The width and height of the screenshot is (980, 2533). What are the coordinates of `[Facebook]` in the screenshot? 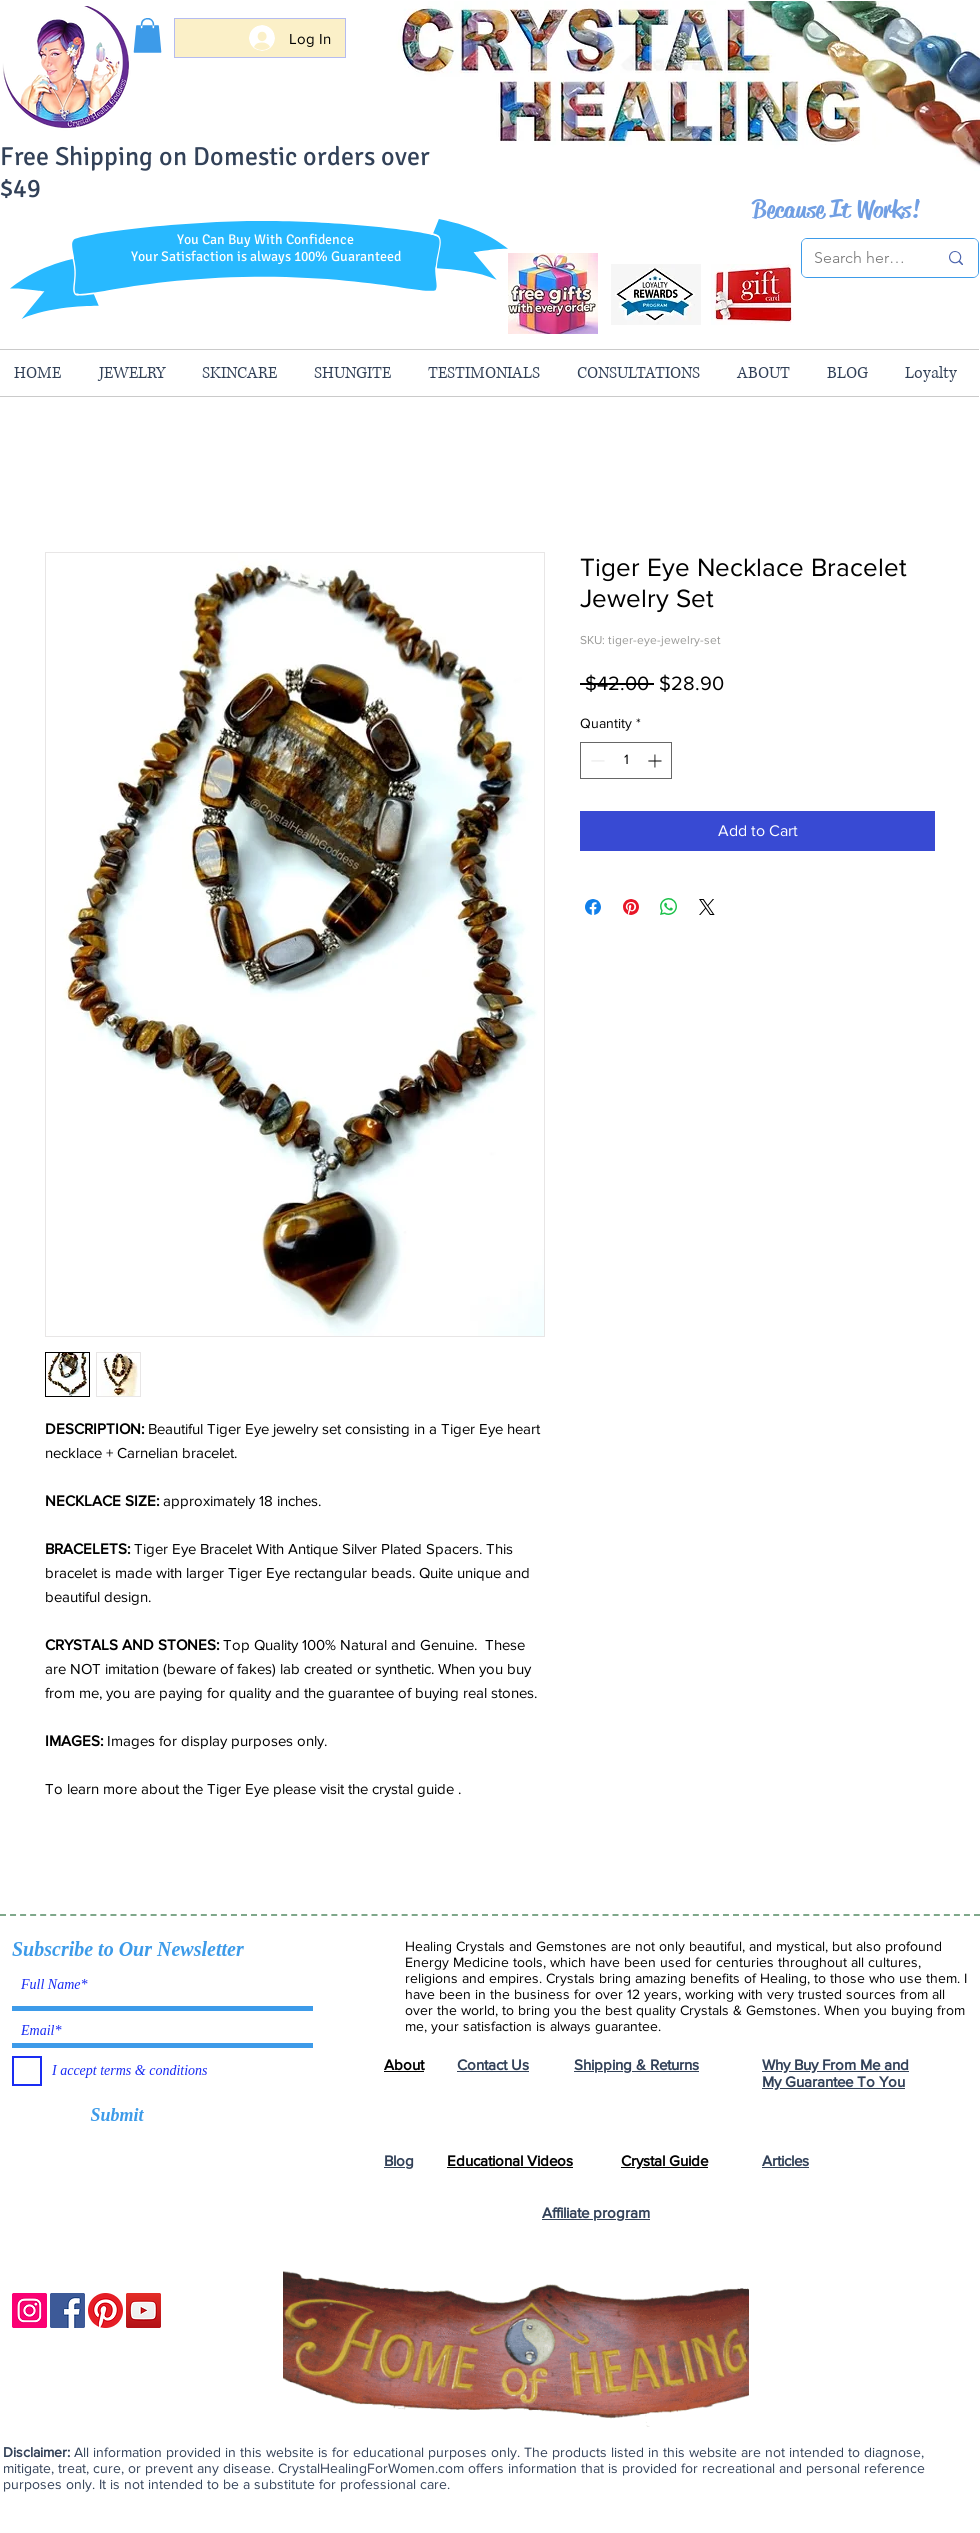 It's located at (67, 2310).